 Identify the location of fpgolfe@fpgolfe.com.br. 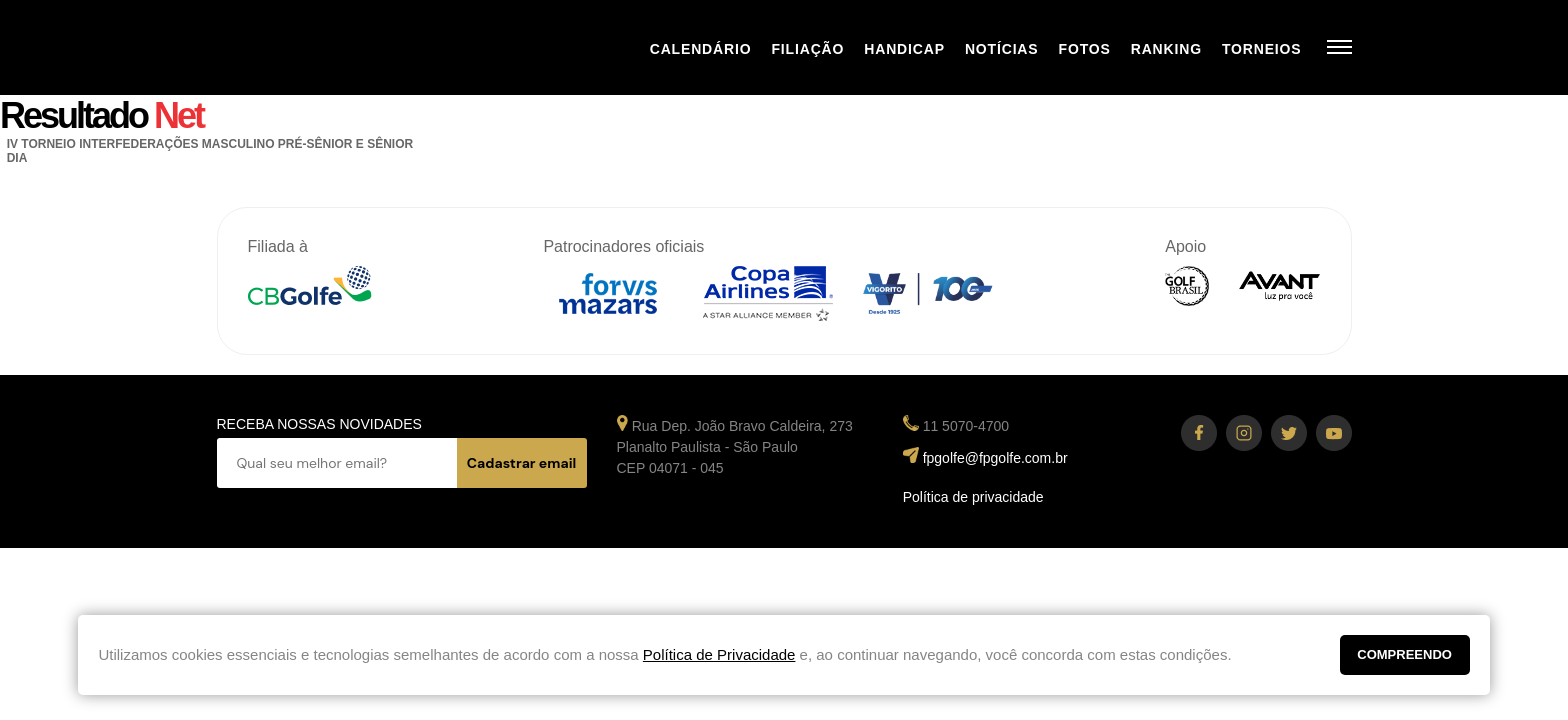
(995, 458).